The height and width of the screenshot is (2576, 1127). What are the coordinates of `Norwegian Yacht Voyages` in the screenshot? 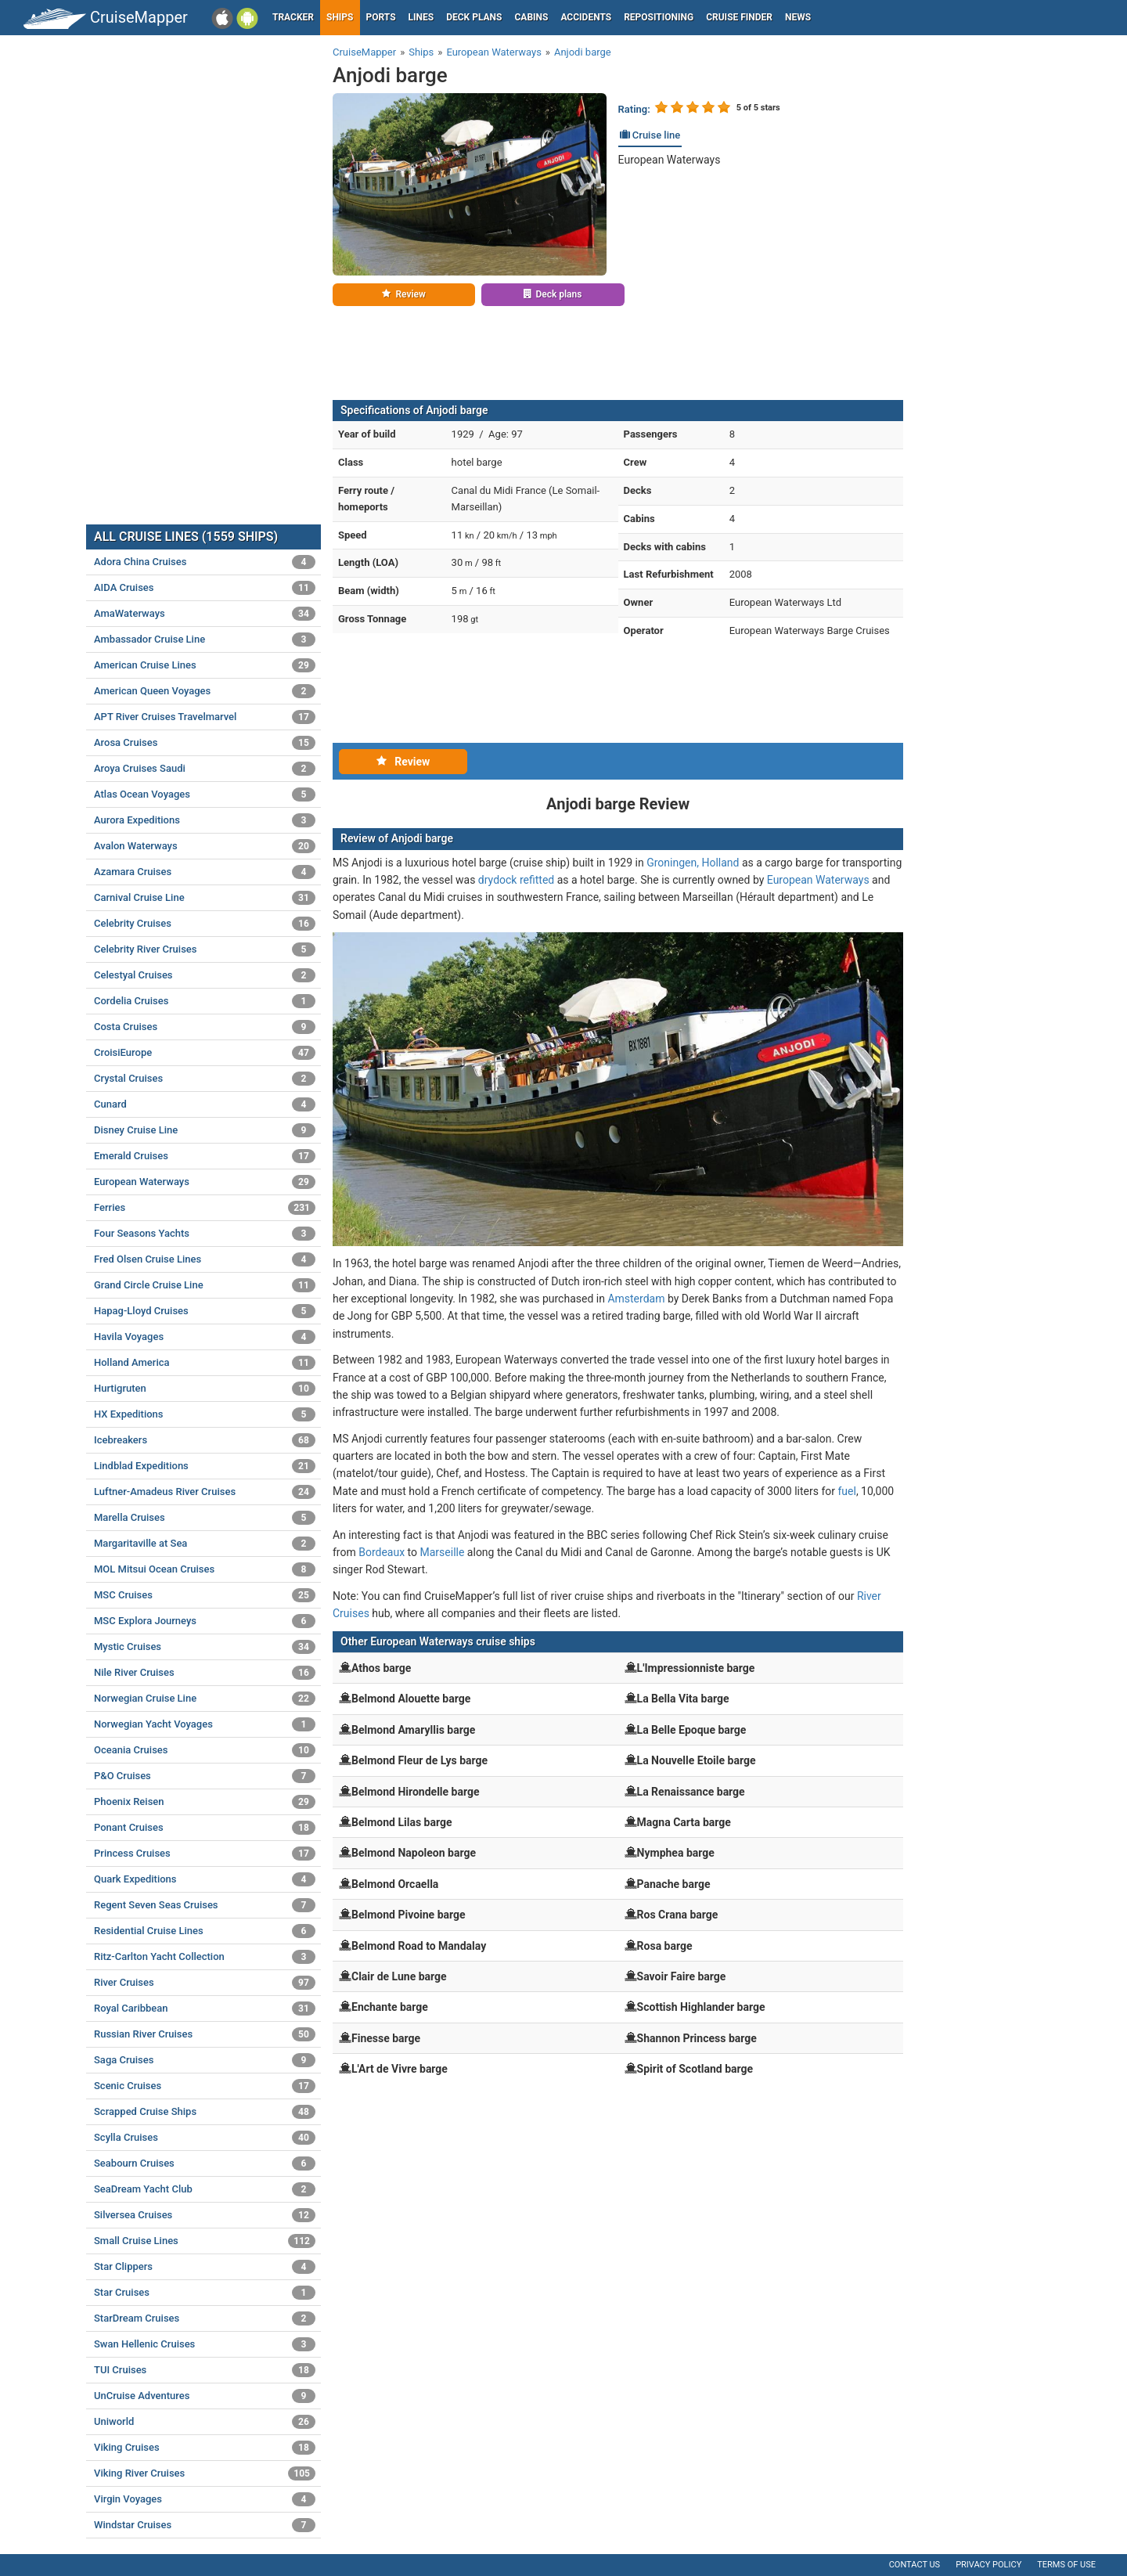 It's located at (204, 1724).